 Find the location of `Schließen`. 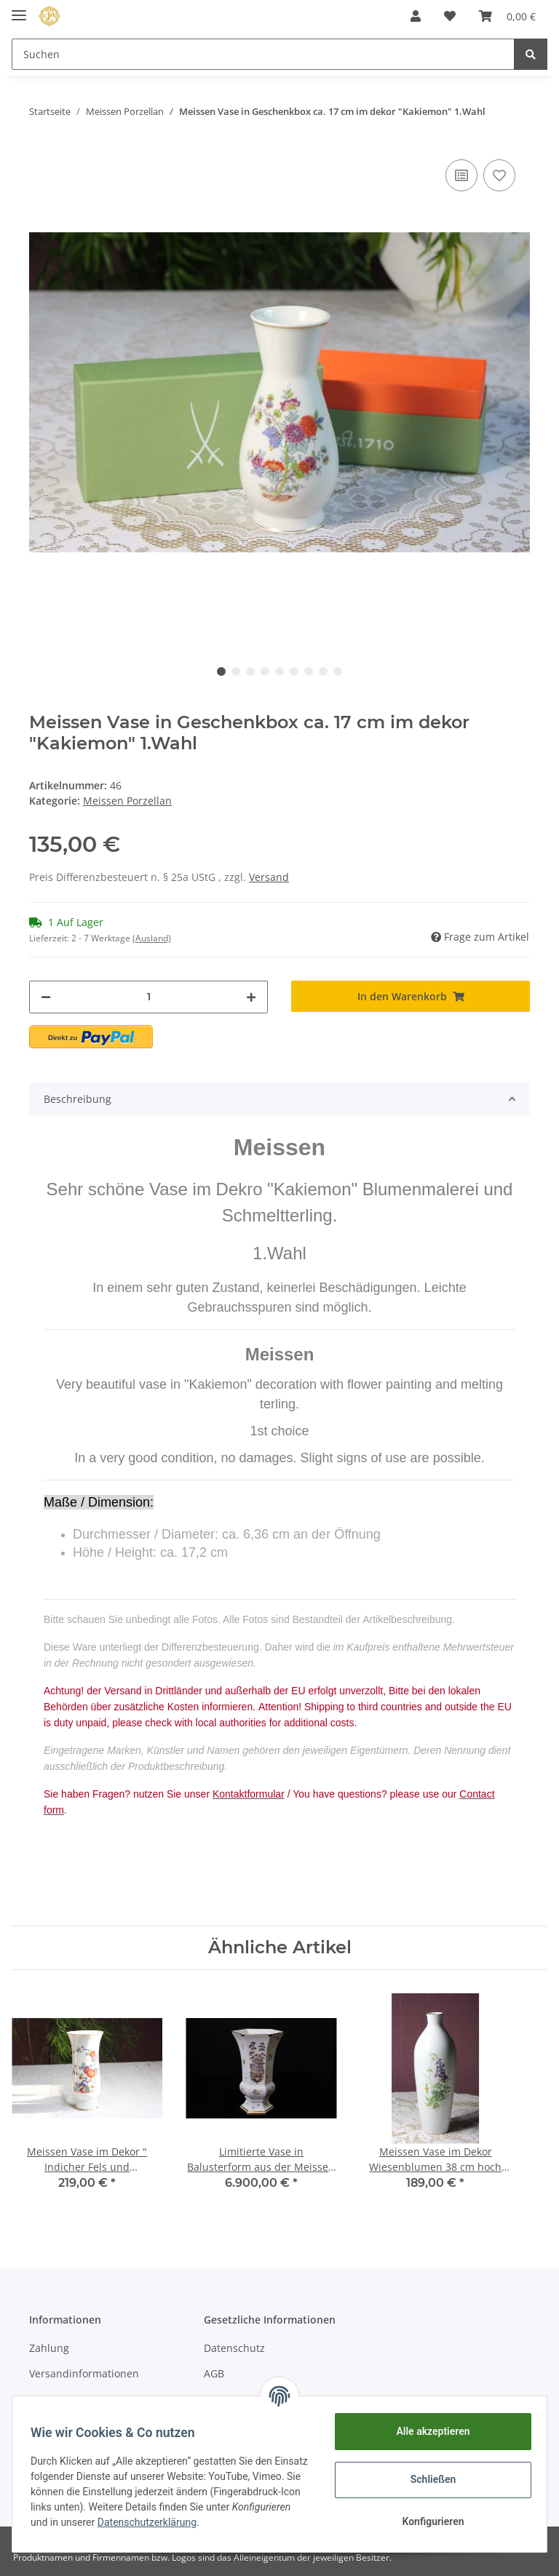

Schließen is located at coordinates (428, 2479).